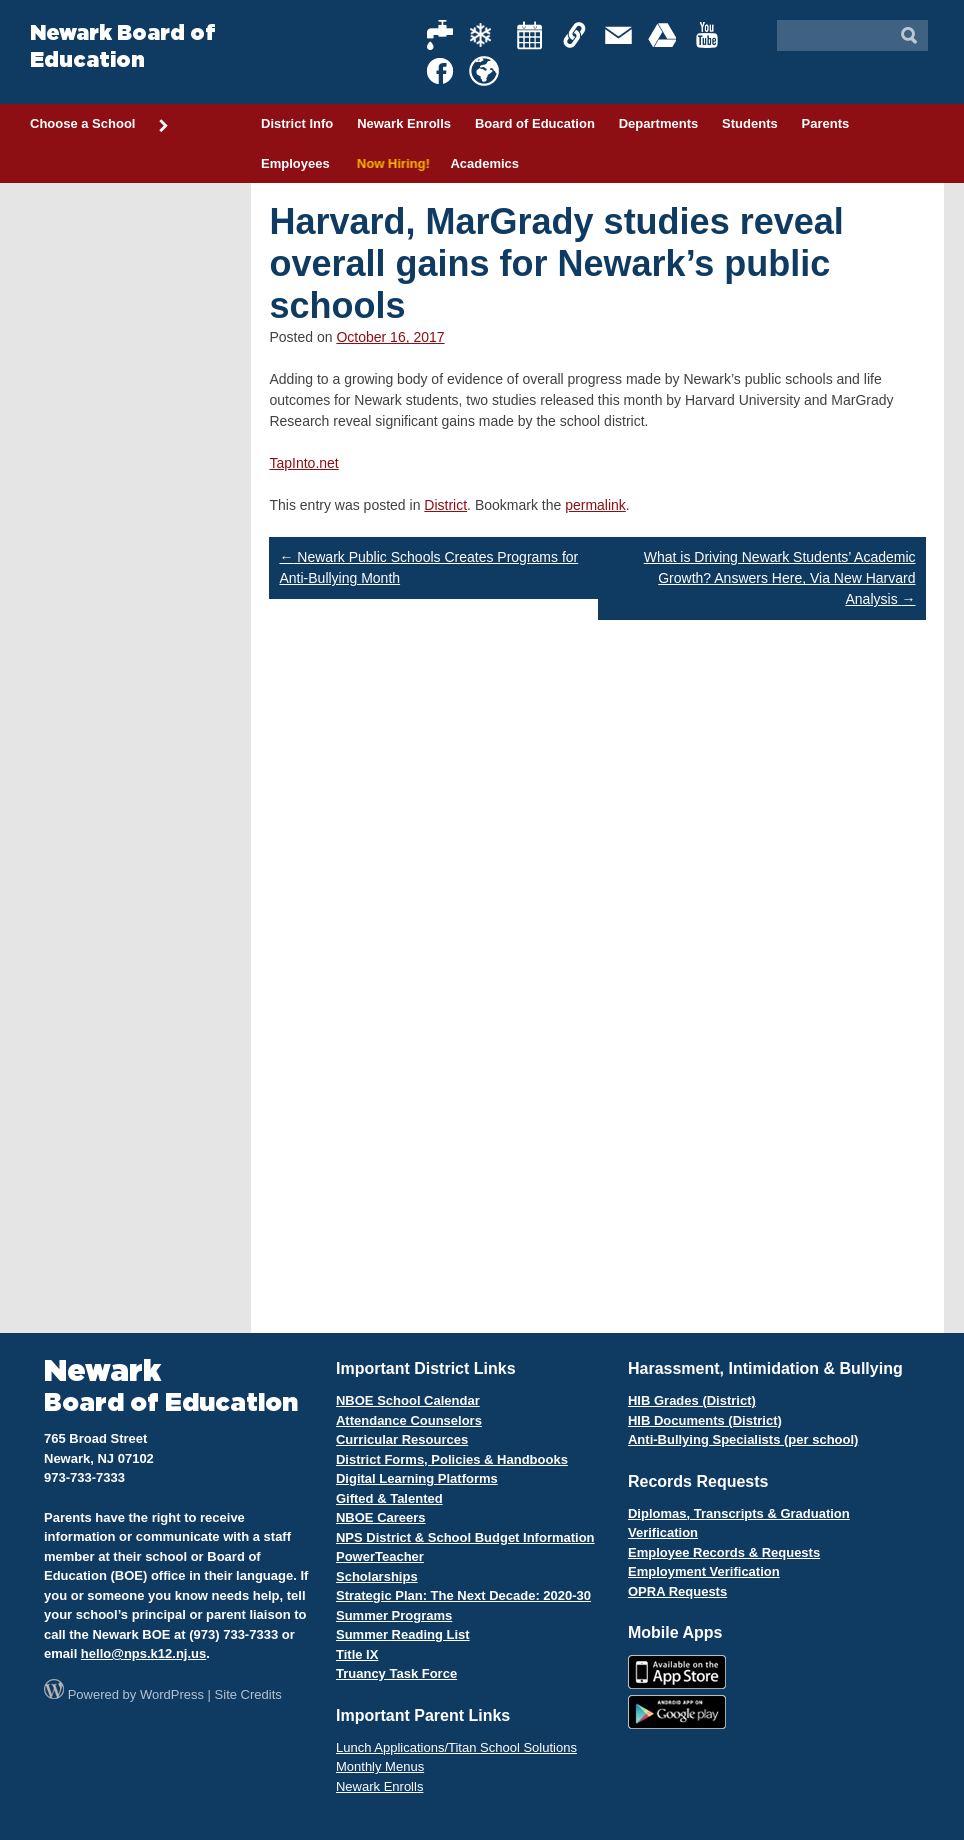 This screenshot has width=964, height=1840. I want to click on Employee Records & Requests, so click(724, 1552).